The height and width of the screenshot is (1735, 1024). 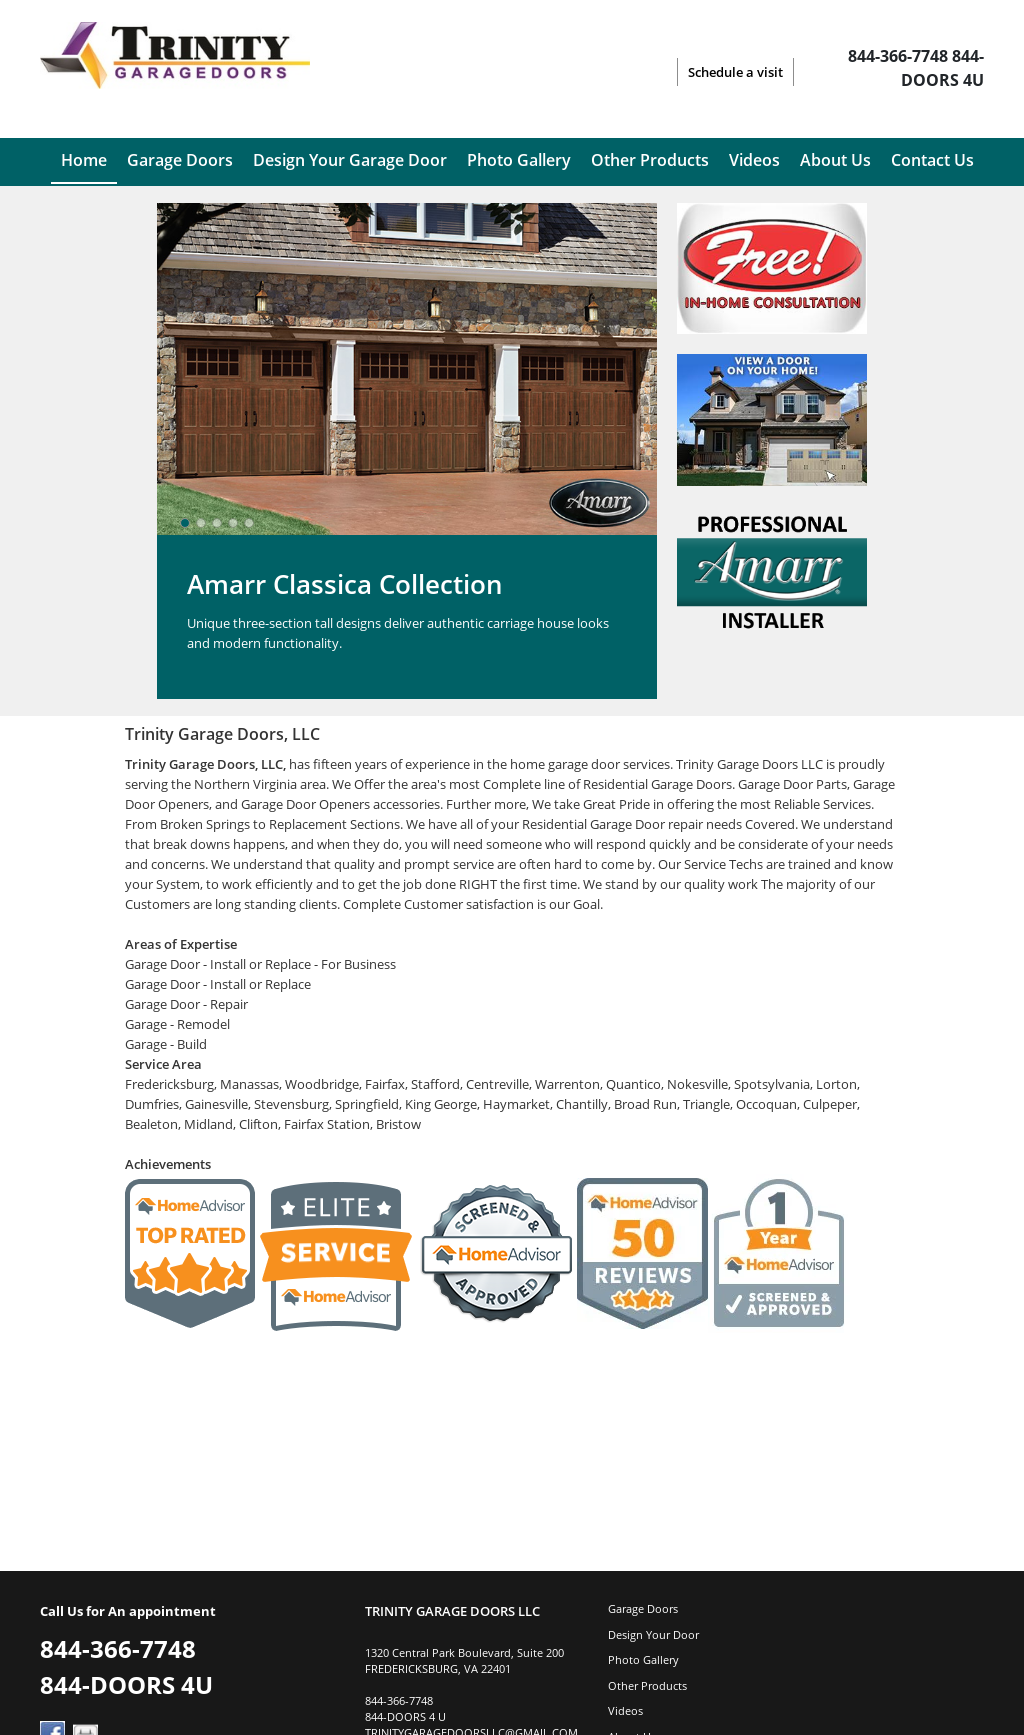 What do you see at coordinates (350, 160) in the screenshot?
I see `Design Your Garage Door [menuitem]` at bounding box center [350, 160].